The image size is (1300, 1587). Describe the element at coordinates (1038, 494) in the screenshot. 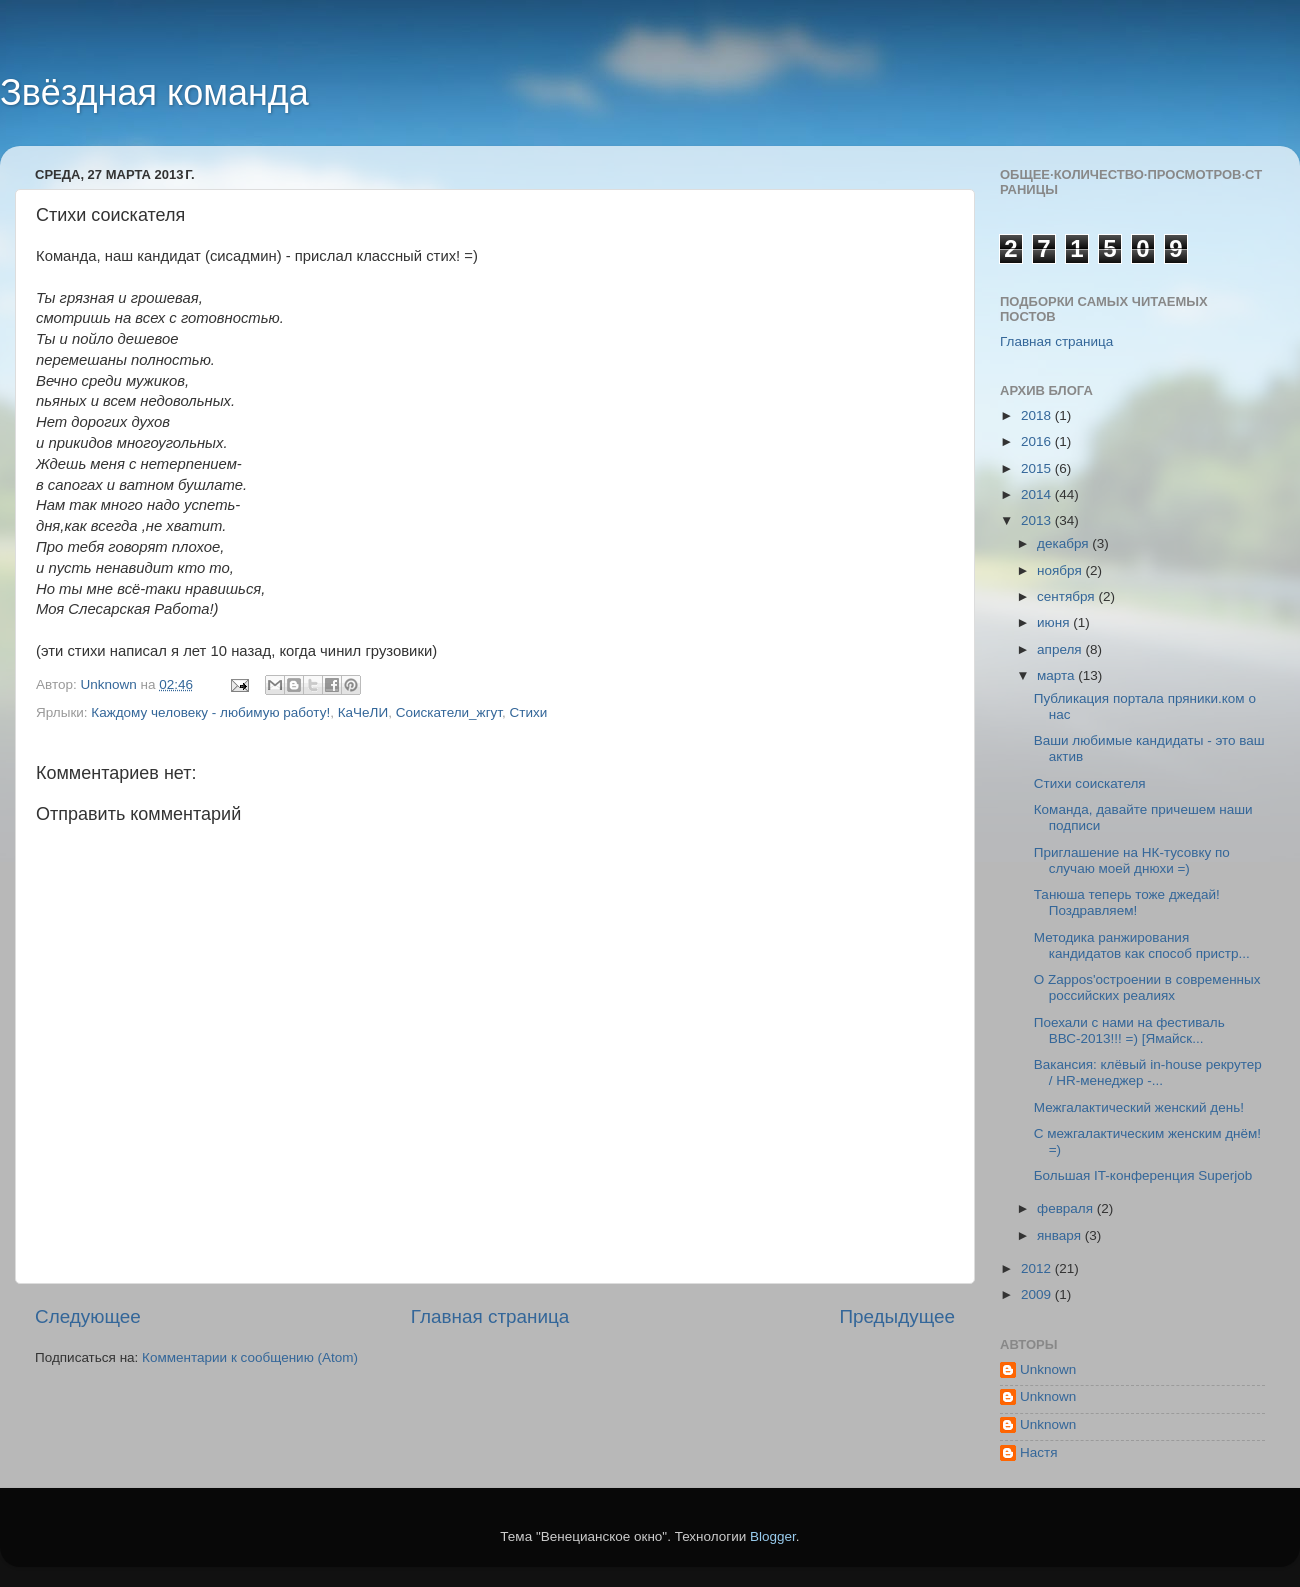

I see `2014` at that location.